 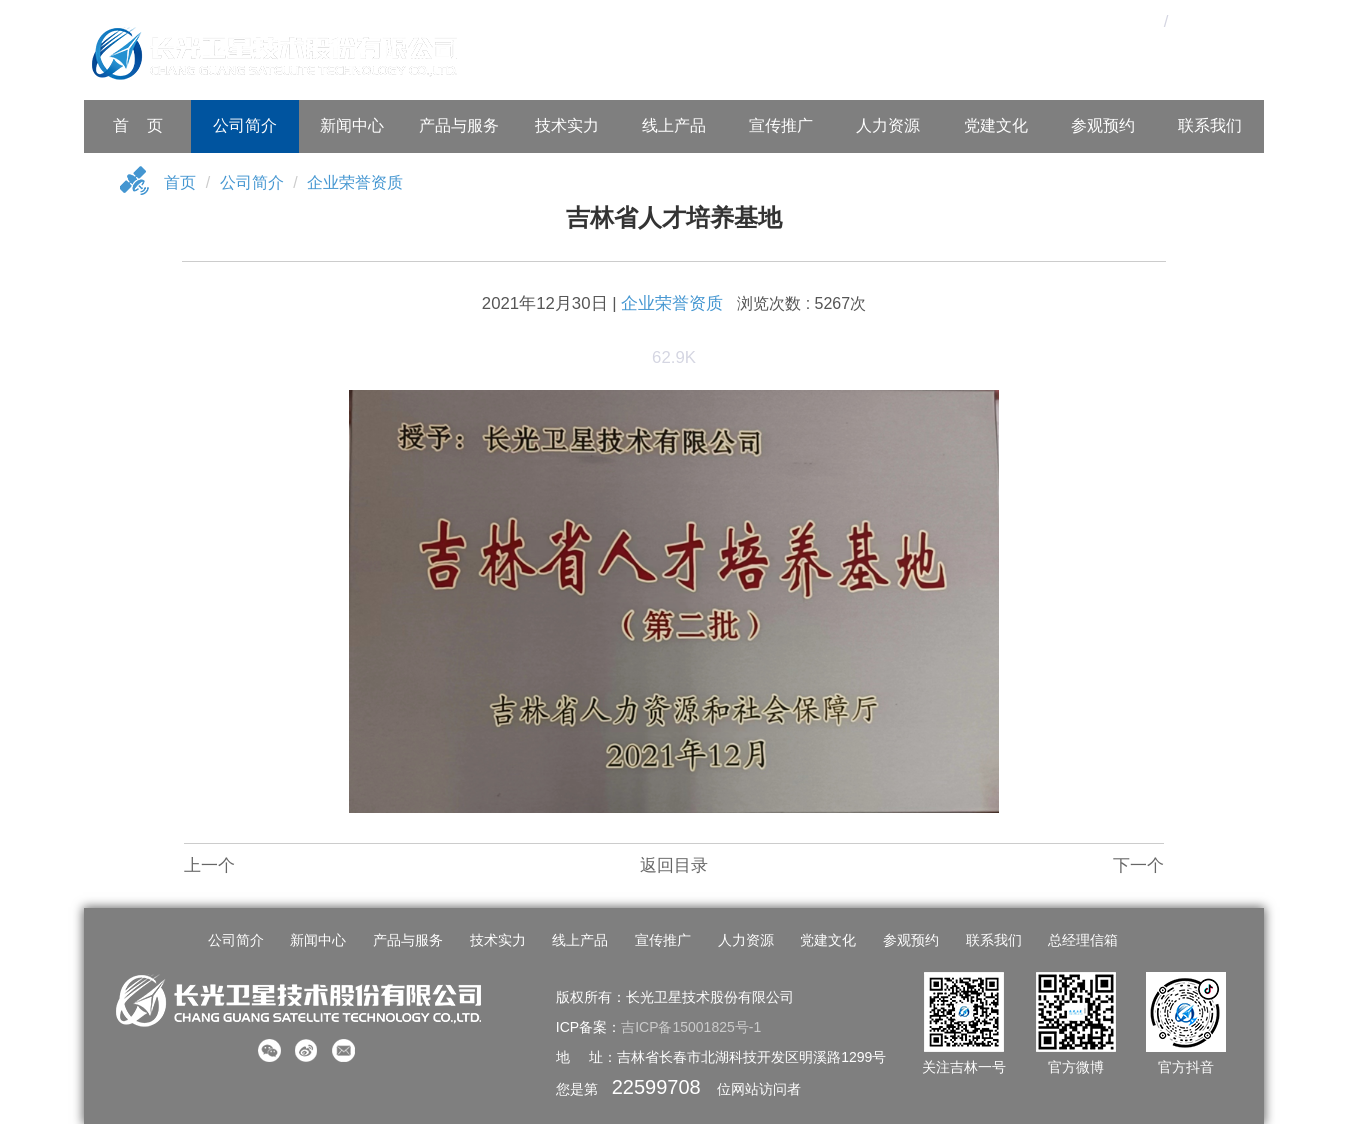 What do you see at coordinates (1138, 865) in the screenshot?
I see `下一个` at bounding box center [1138, 865].